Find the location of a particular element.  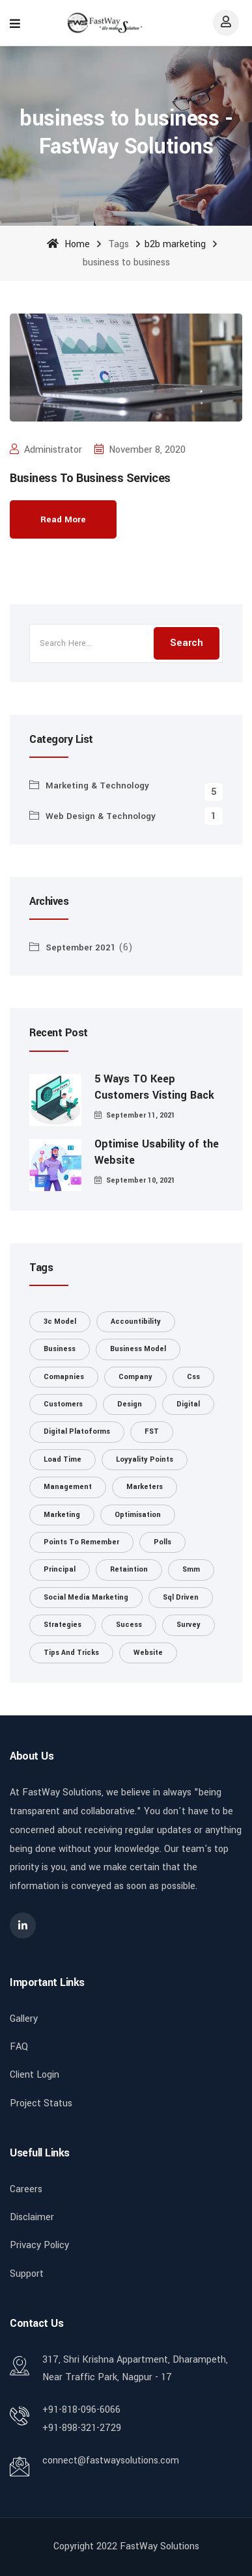

Client Login is located at coordinates (34, 2075).